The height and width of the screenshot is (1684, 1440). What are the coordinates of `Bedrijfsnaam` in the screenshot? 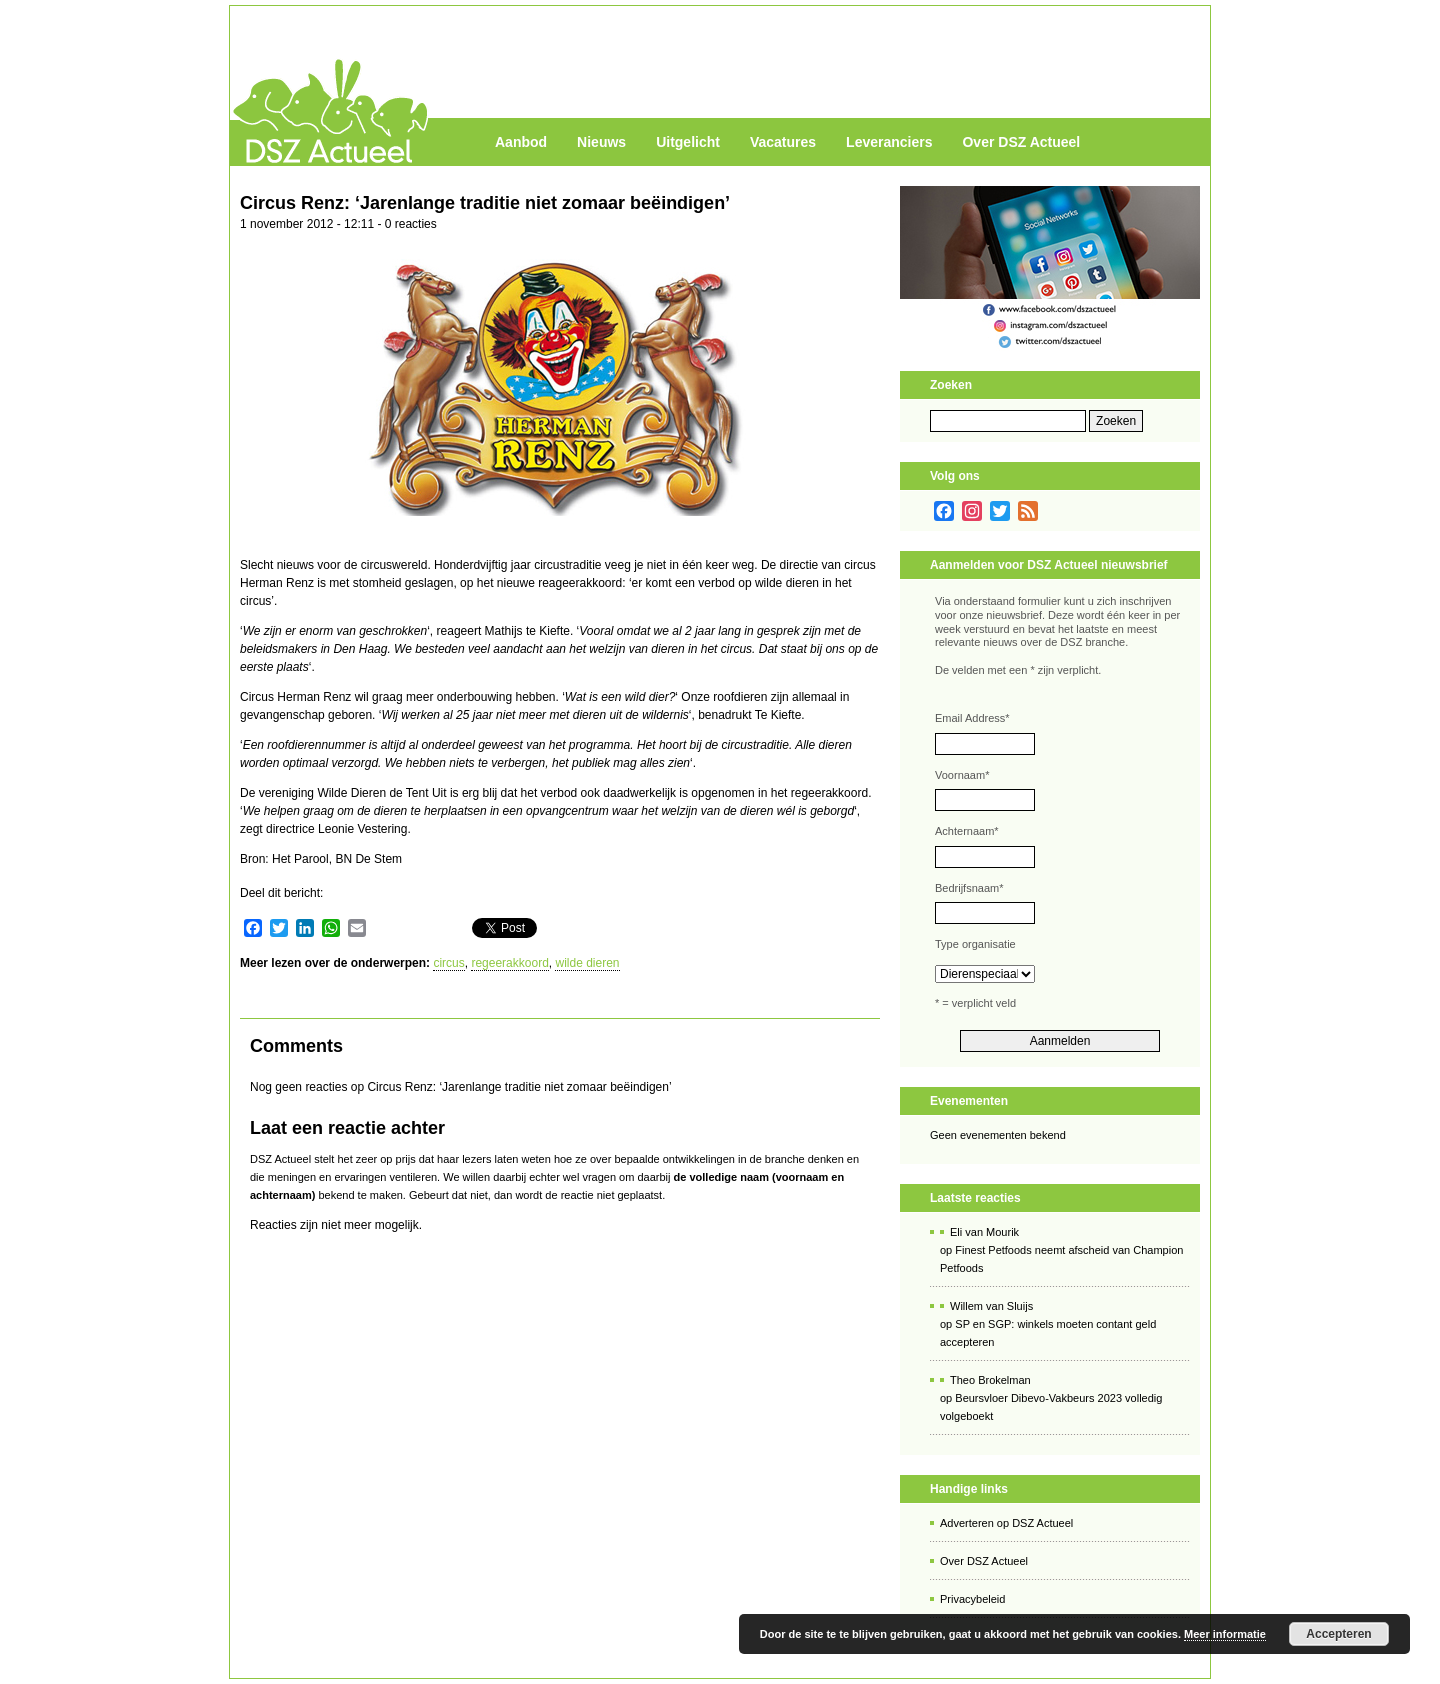 It's located at (969, 888).